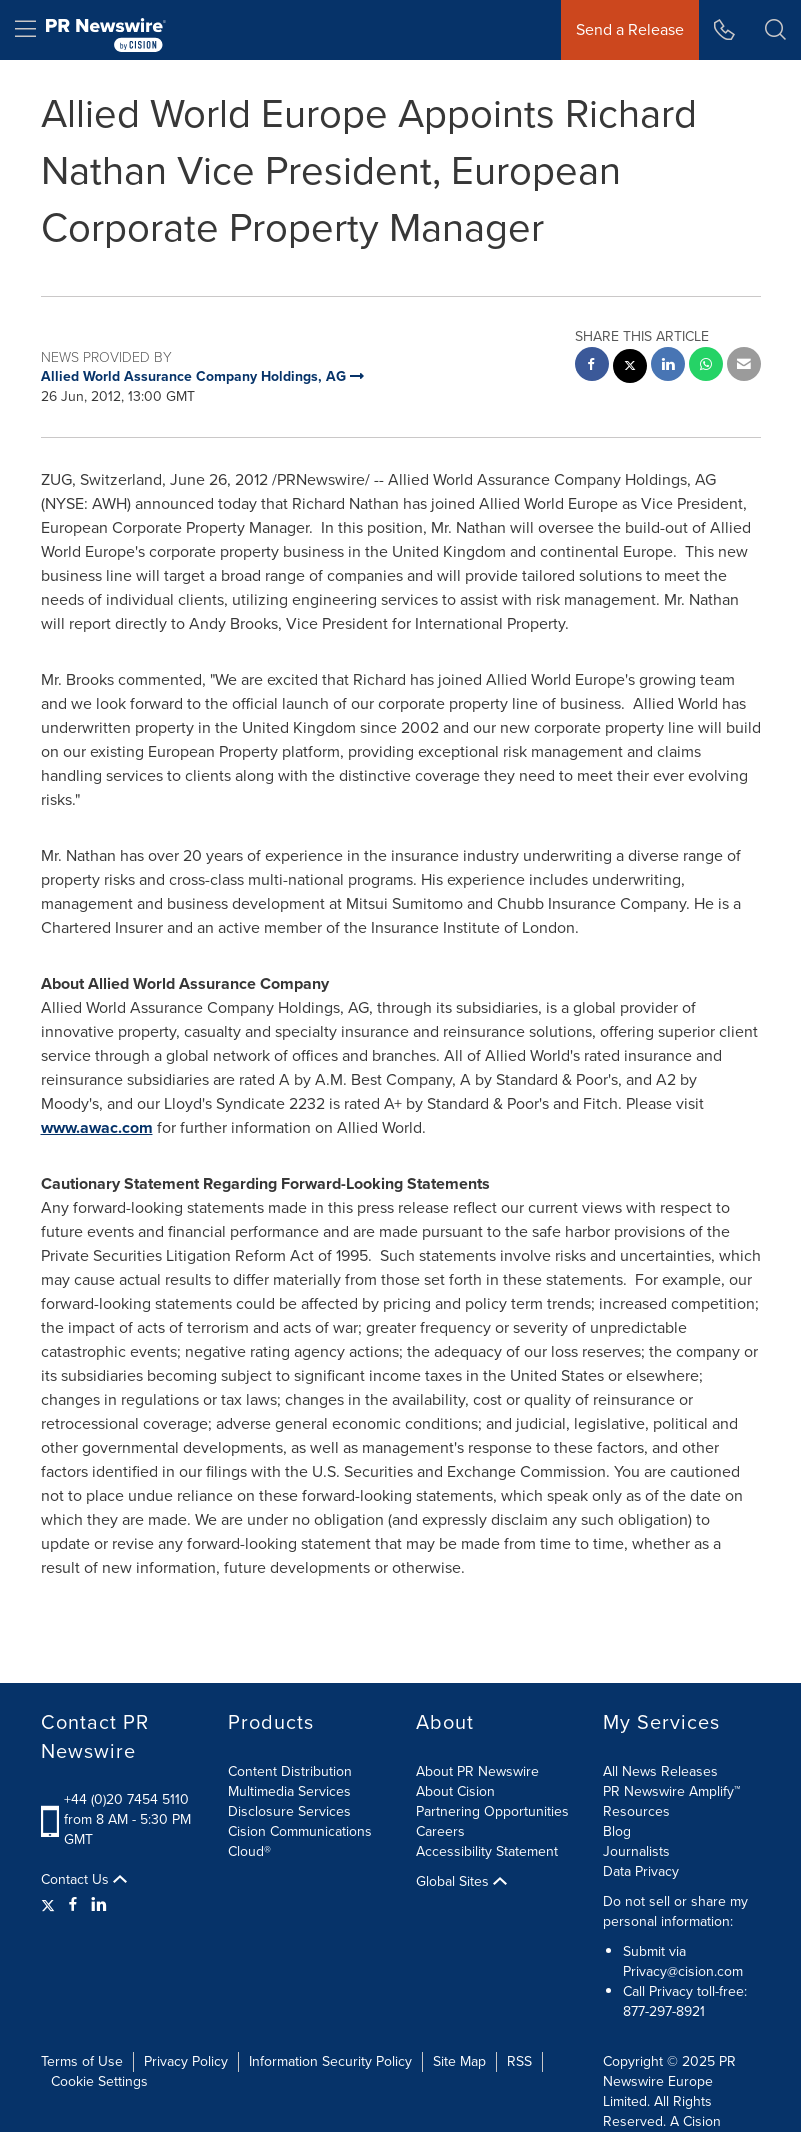 This screenshot has width=801, height=2132. Describe the element at coordinates (641, 1871) in the screenshot. I see `Data Privacy` at that location.